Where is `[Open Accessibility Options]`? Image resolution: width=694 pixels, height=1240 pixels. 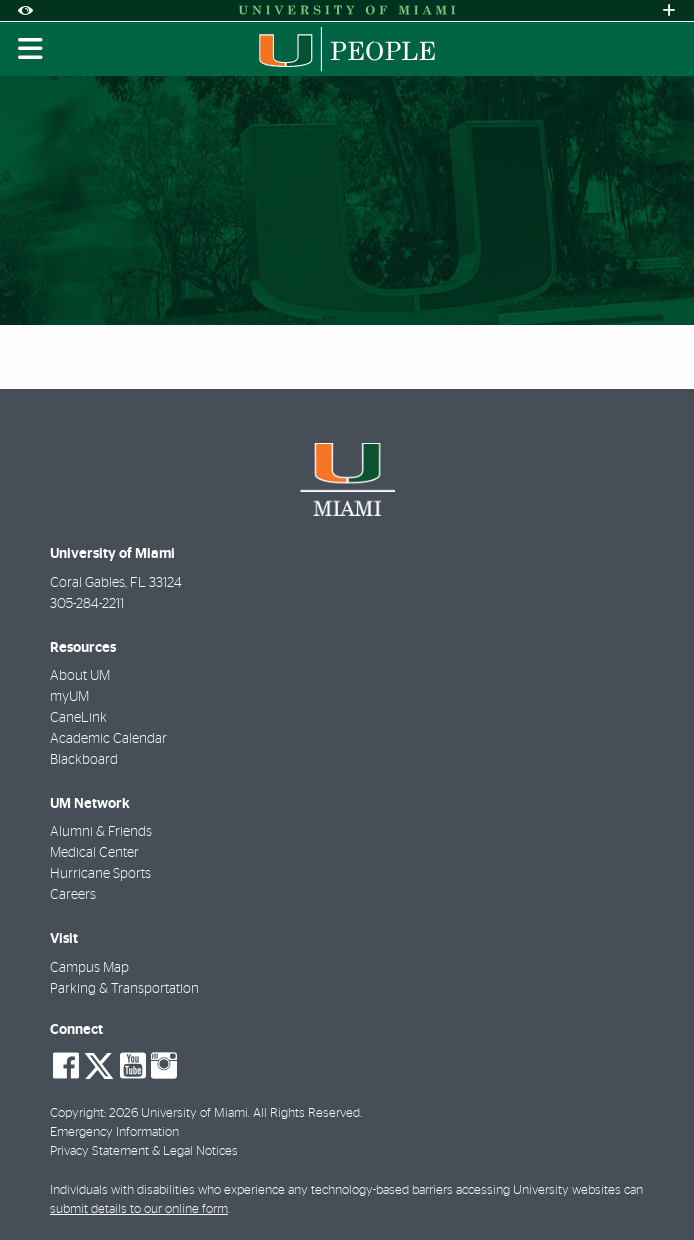
[Open Accessibility Options] is located at coordinates (25, 10).